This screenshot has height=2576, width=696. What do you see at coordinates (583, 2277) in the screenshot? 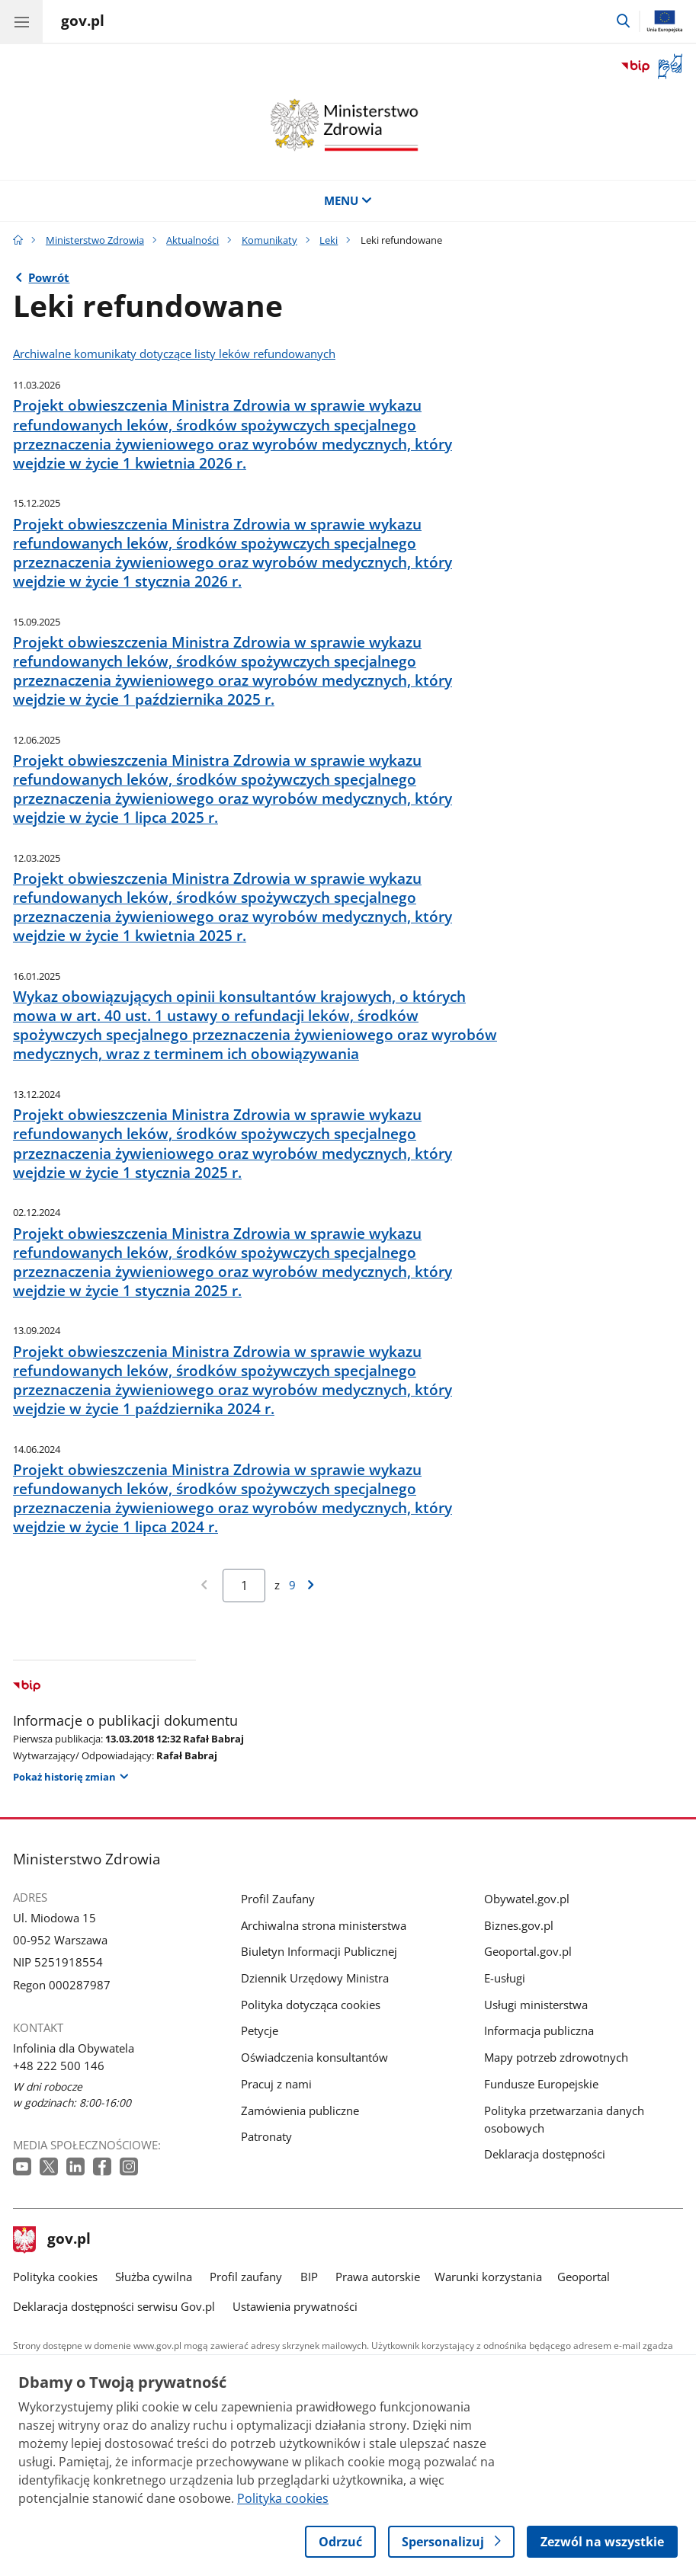
I see `Geoportal` at bounding box center [583, 2277].